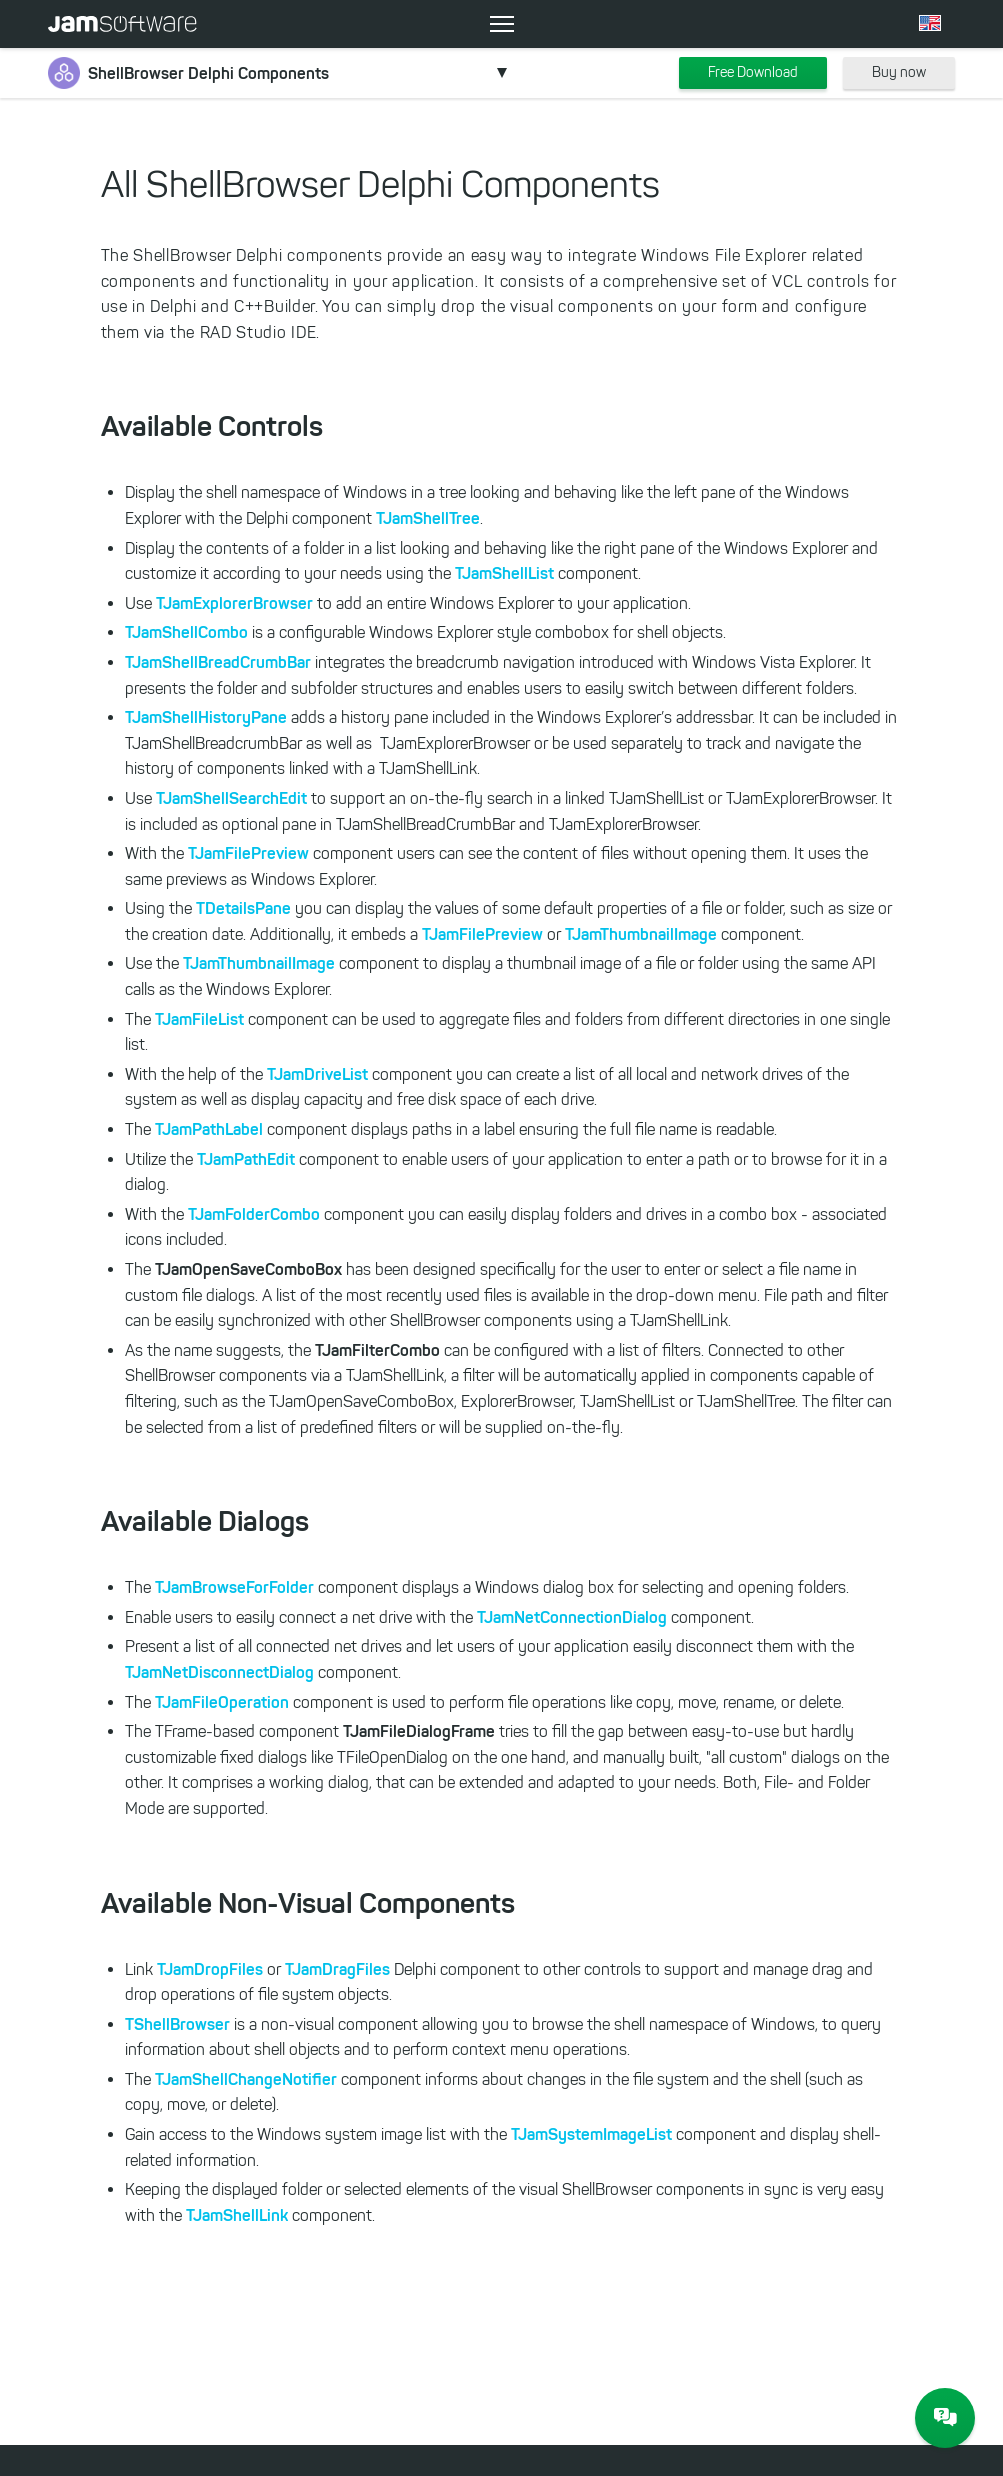  Describe the element at coordinates (199, 1019) in the screenshot. I see `TJamFileList` at that location.